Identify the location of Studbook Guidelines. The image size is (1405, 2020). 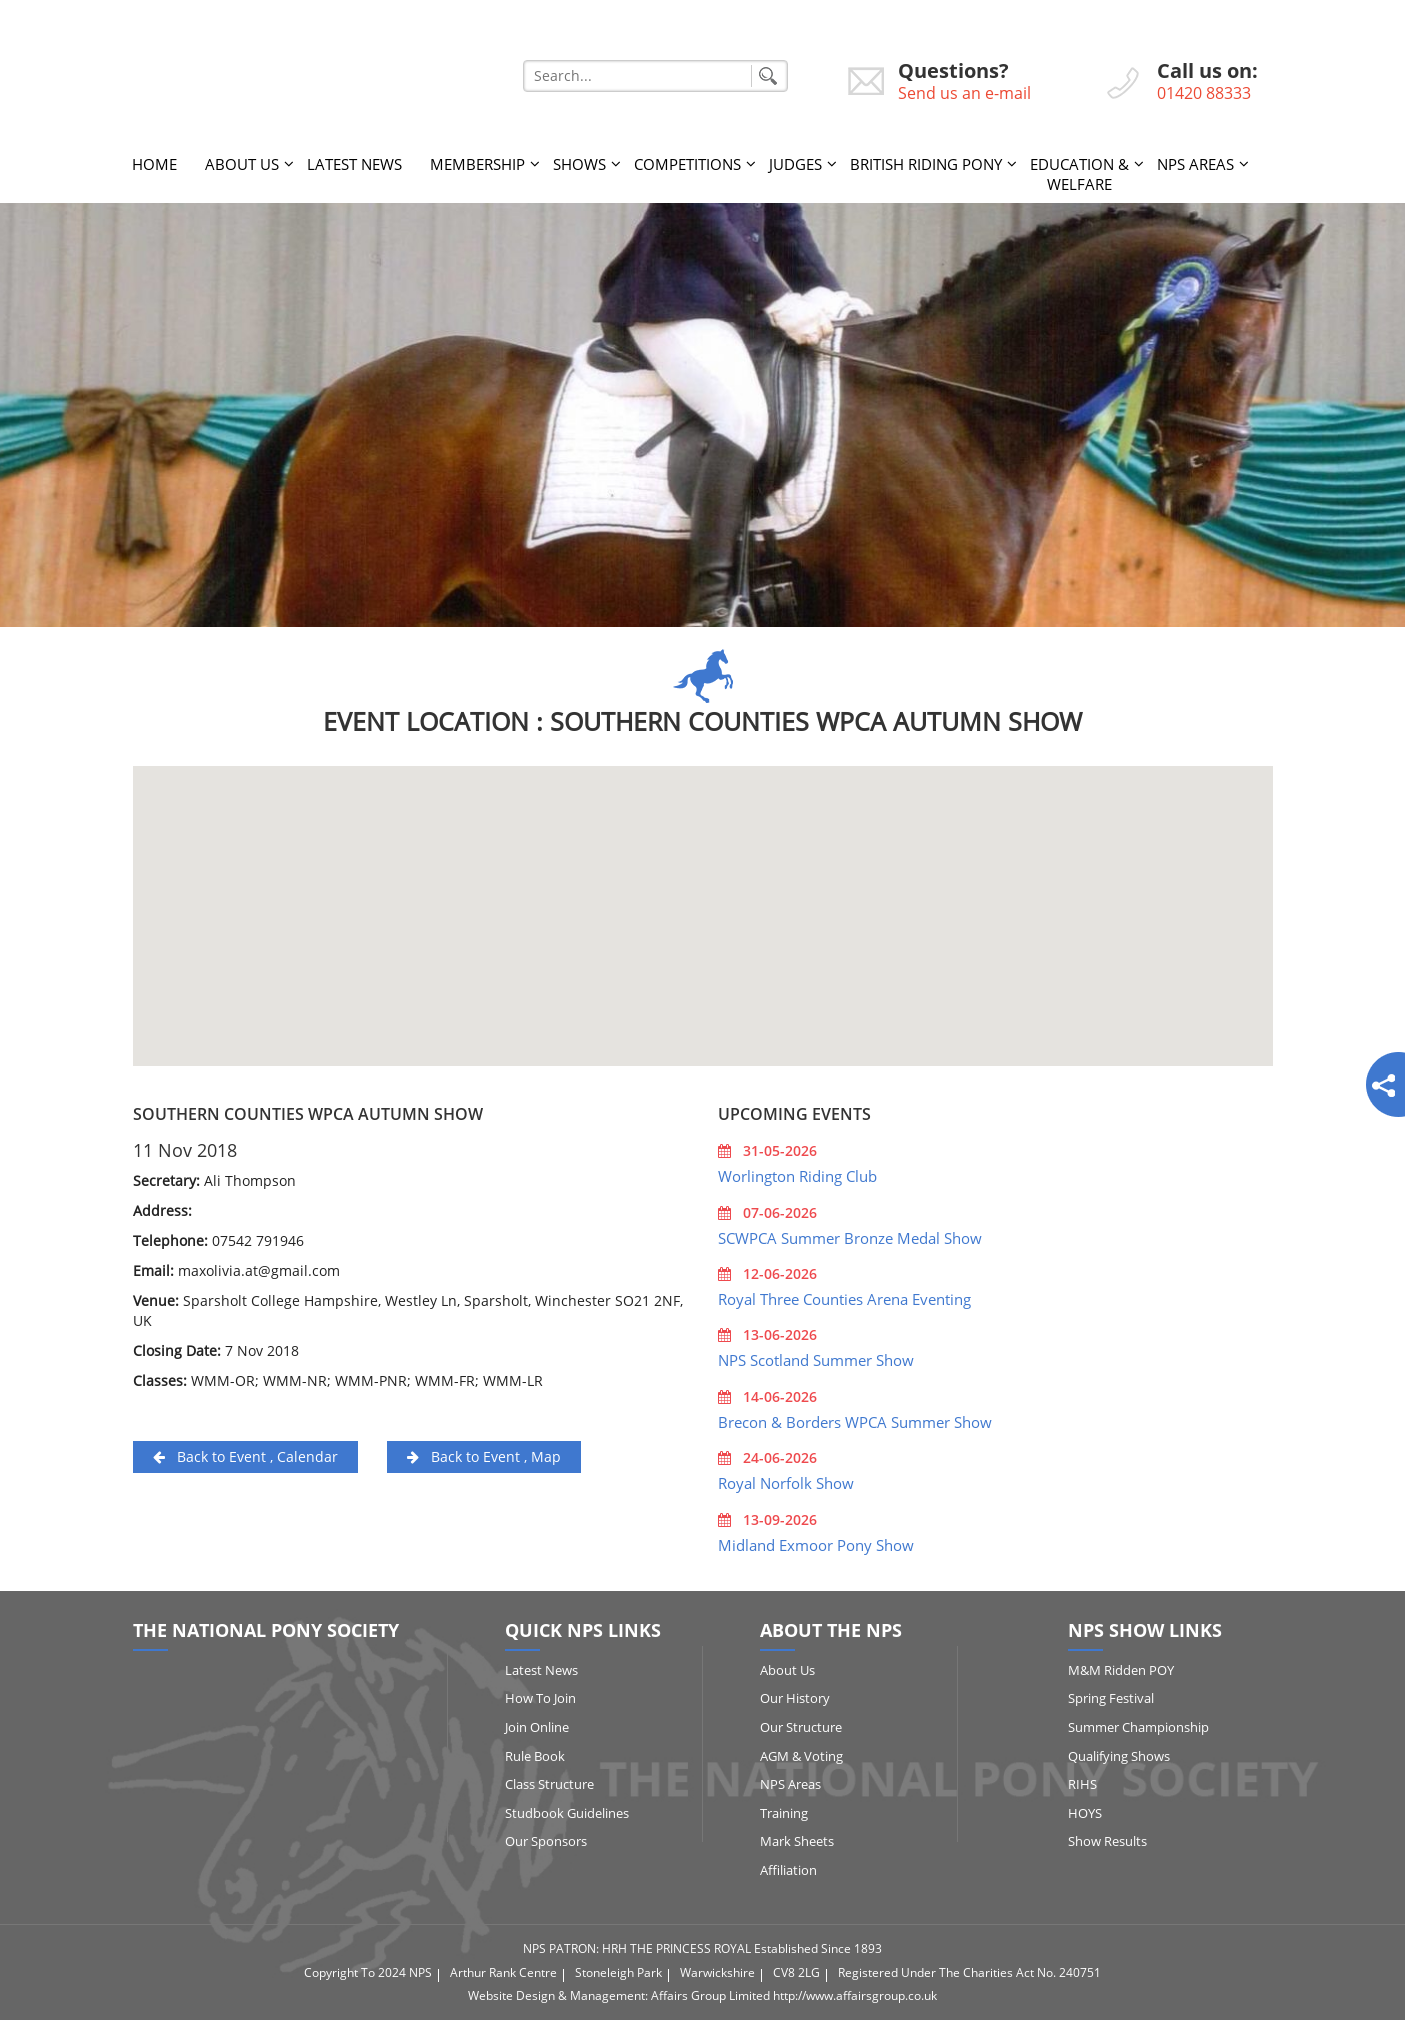
(567, 1813).